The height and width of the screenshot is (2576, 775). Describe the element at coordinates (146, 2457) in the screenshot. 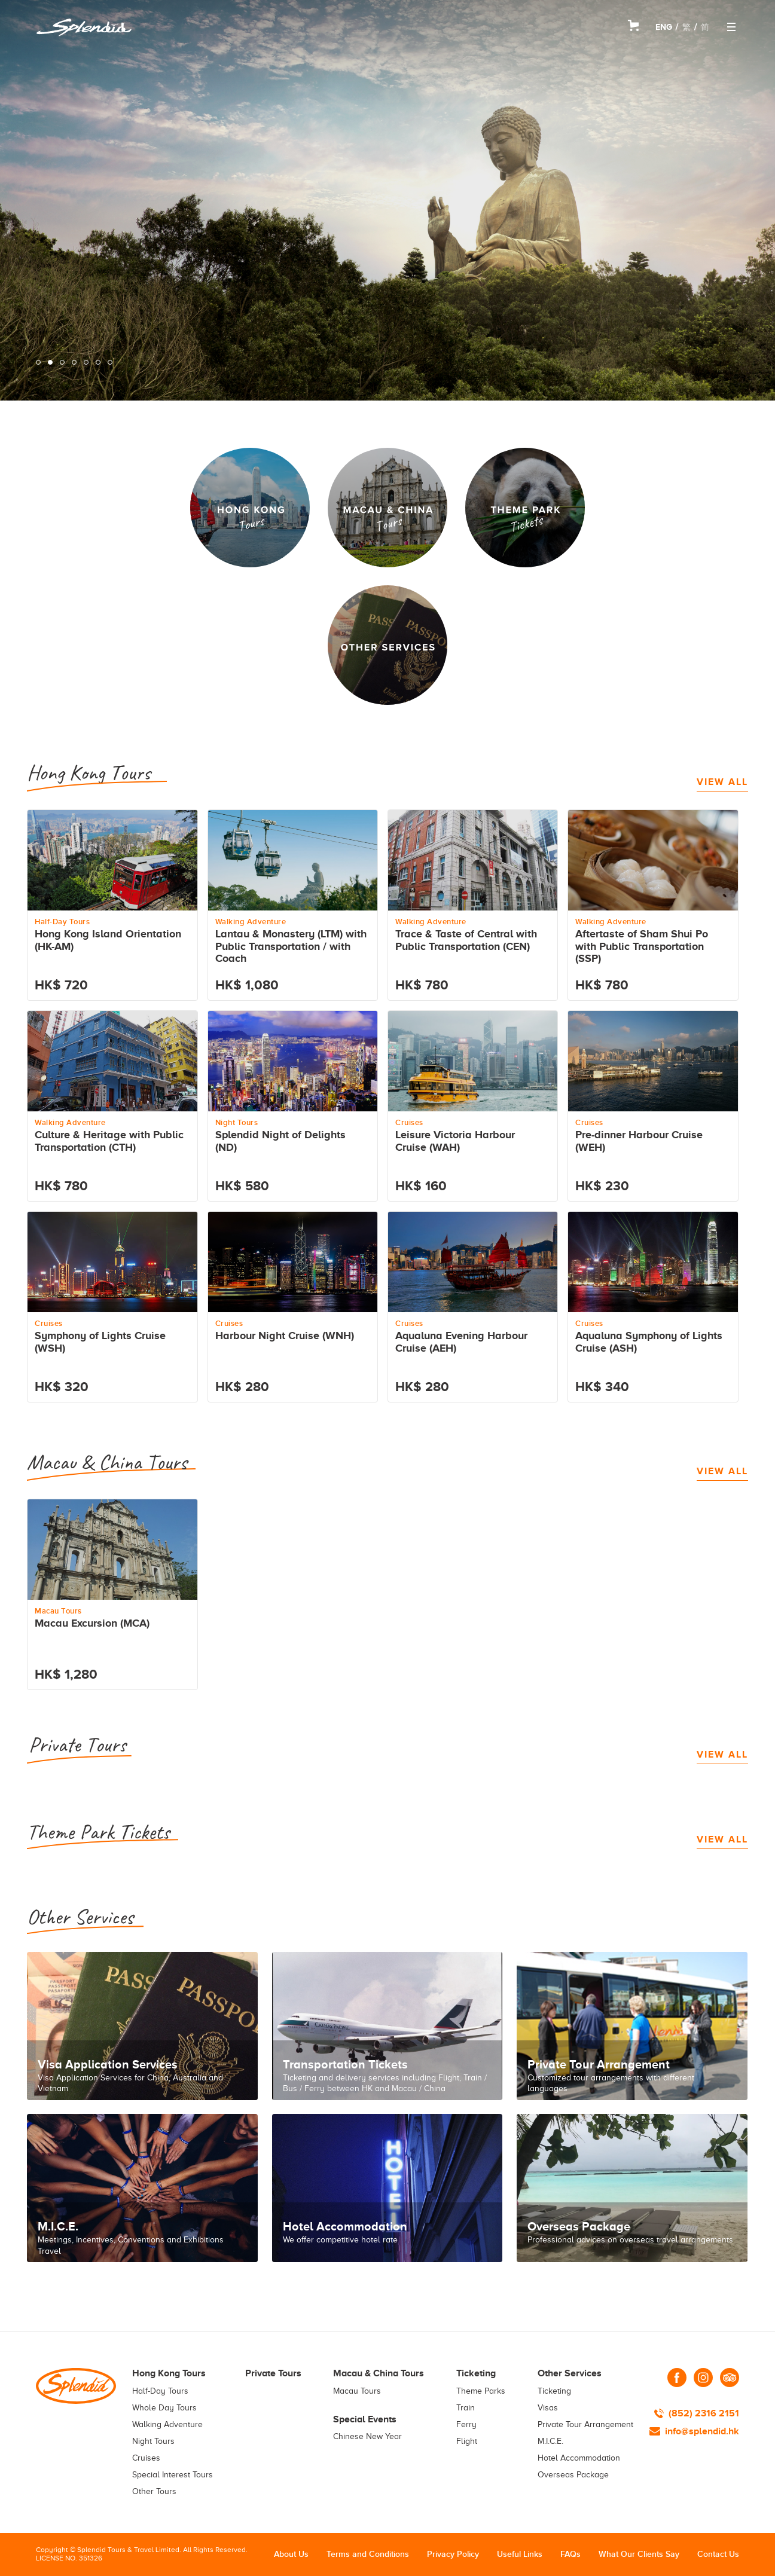

I see `Cruises` at that location.